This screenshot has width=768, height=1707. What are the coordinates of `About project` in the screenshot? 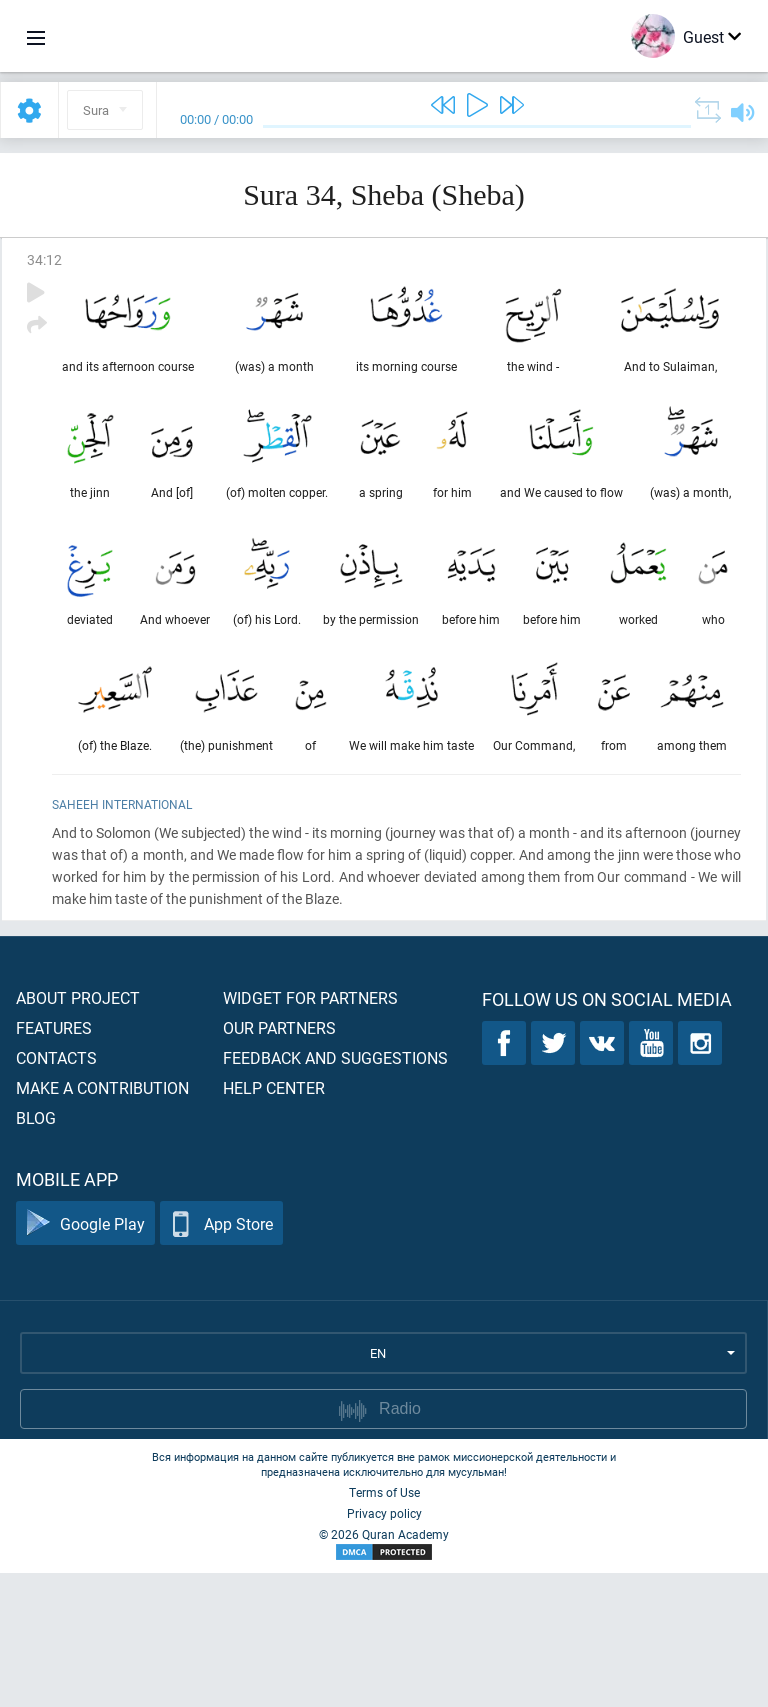 It's located at (78, 1131).